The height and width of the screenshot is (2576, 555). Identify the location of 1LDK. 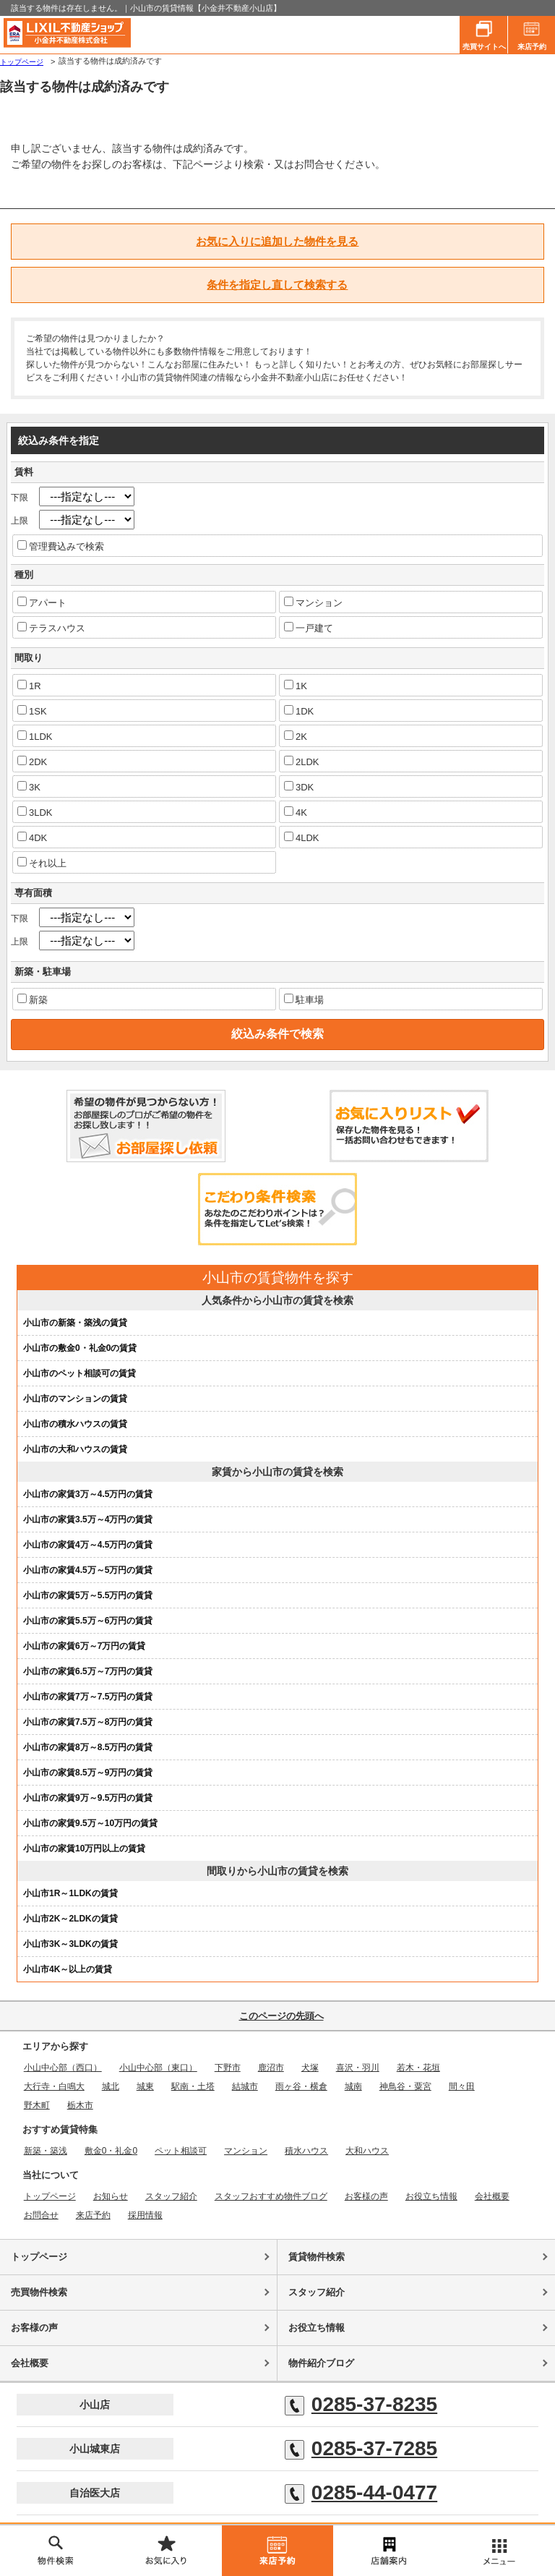
(35, 736).